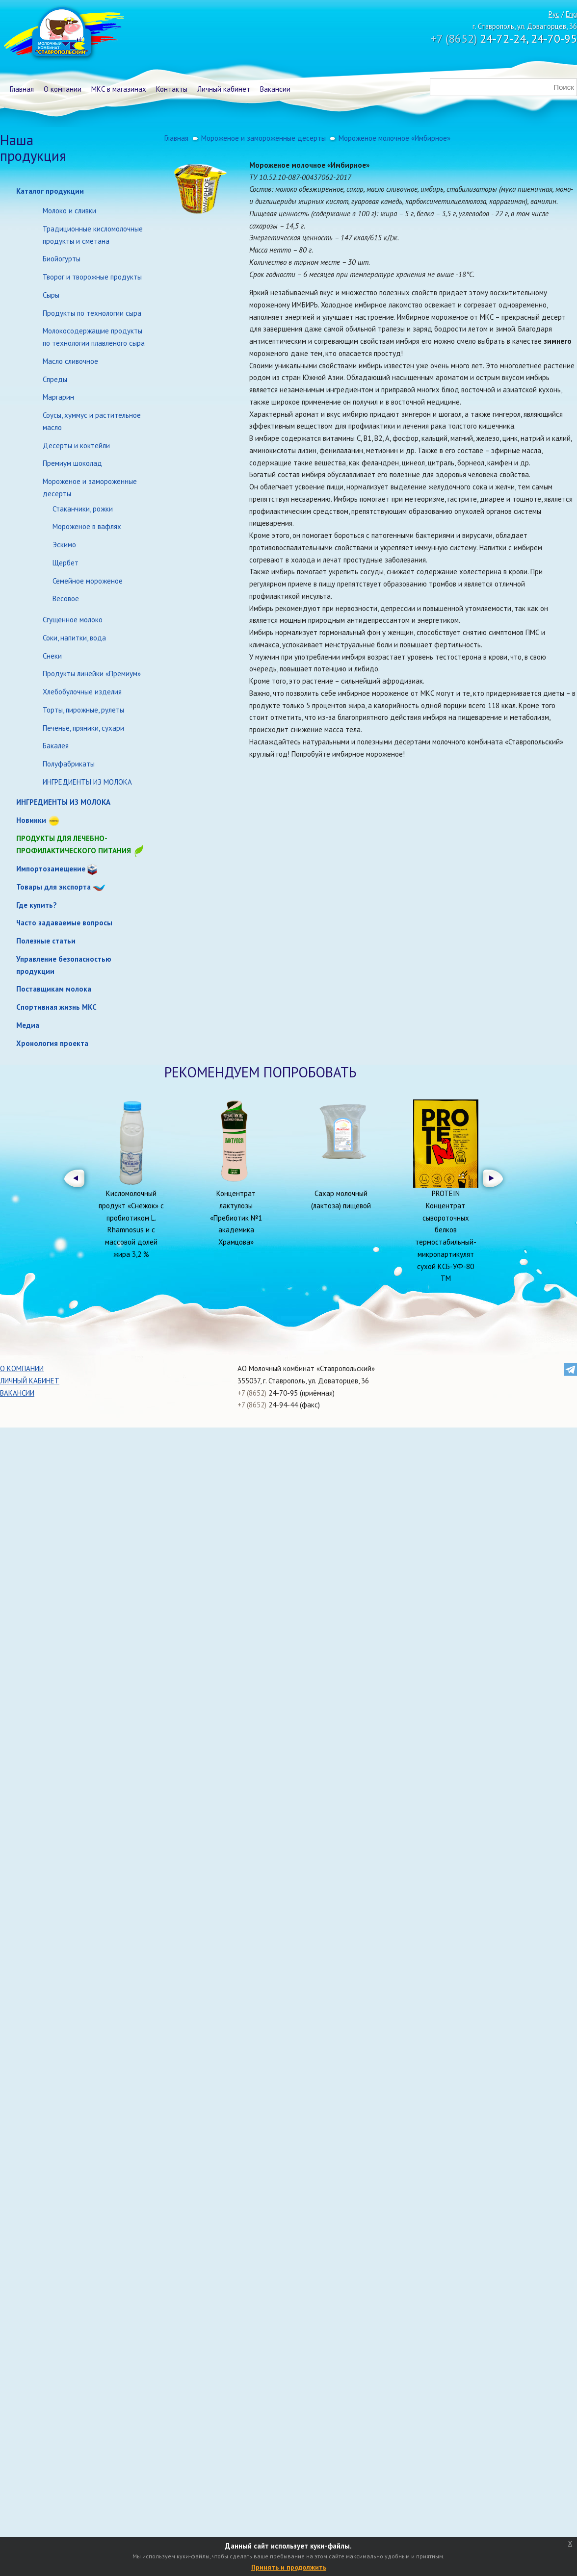 Image resolution: width=577 pixels, height=2576 pixels. Describe the element at coordinates (22, 89) in the screenshot. I see `Главная` at that location.